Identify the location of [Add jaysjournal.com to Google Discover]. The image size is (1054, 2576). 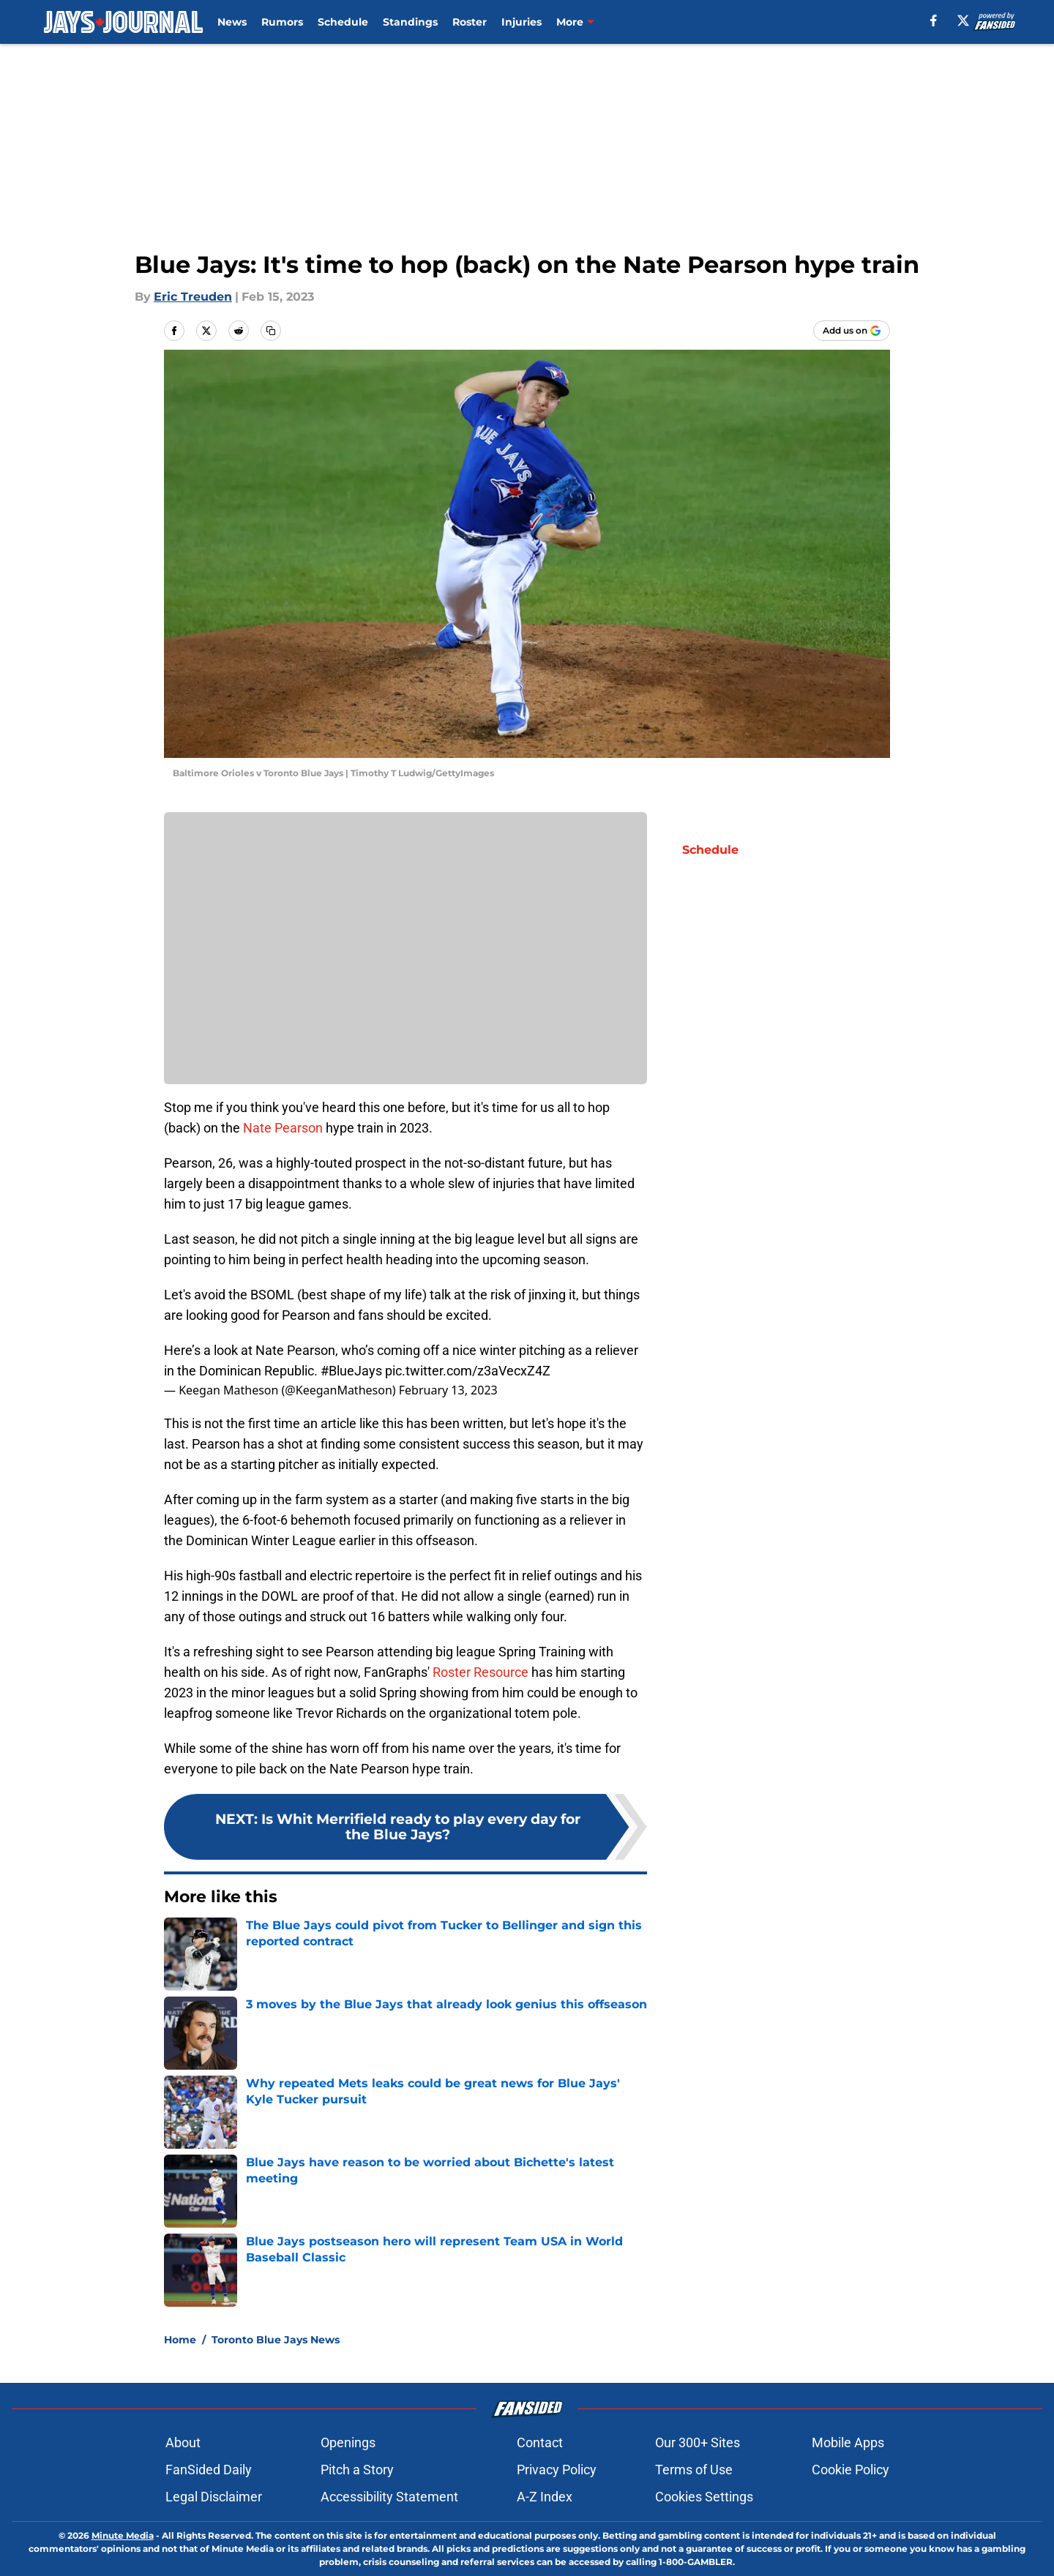
(851, 330).